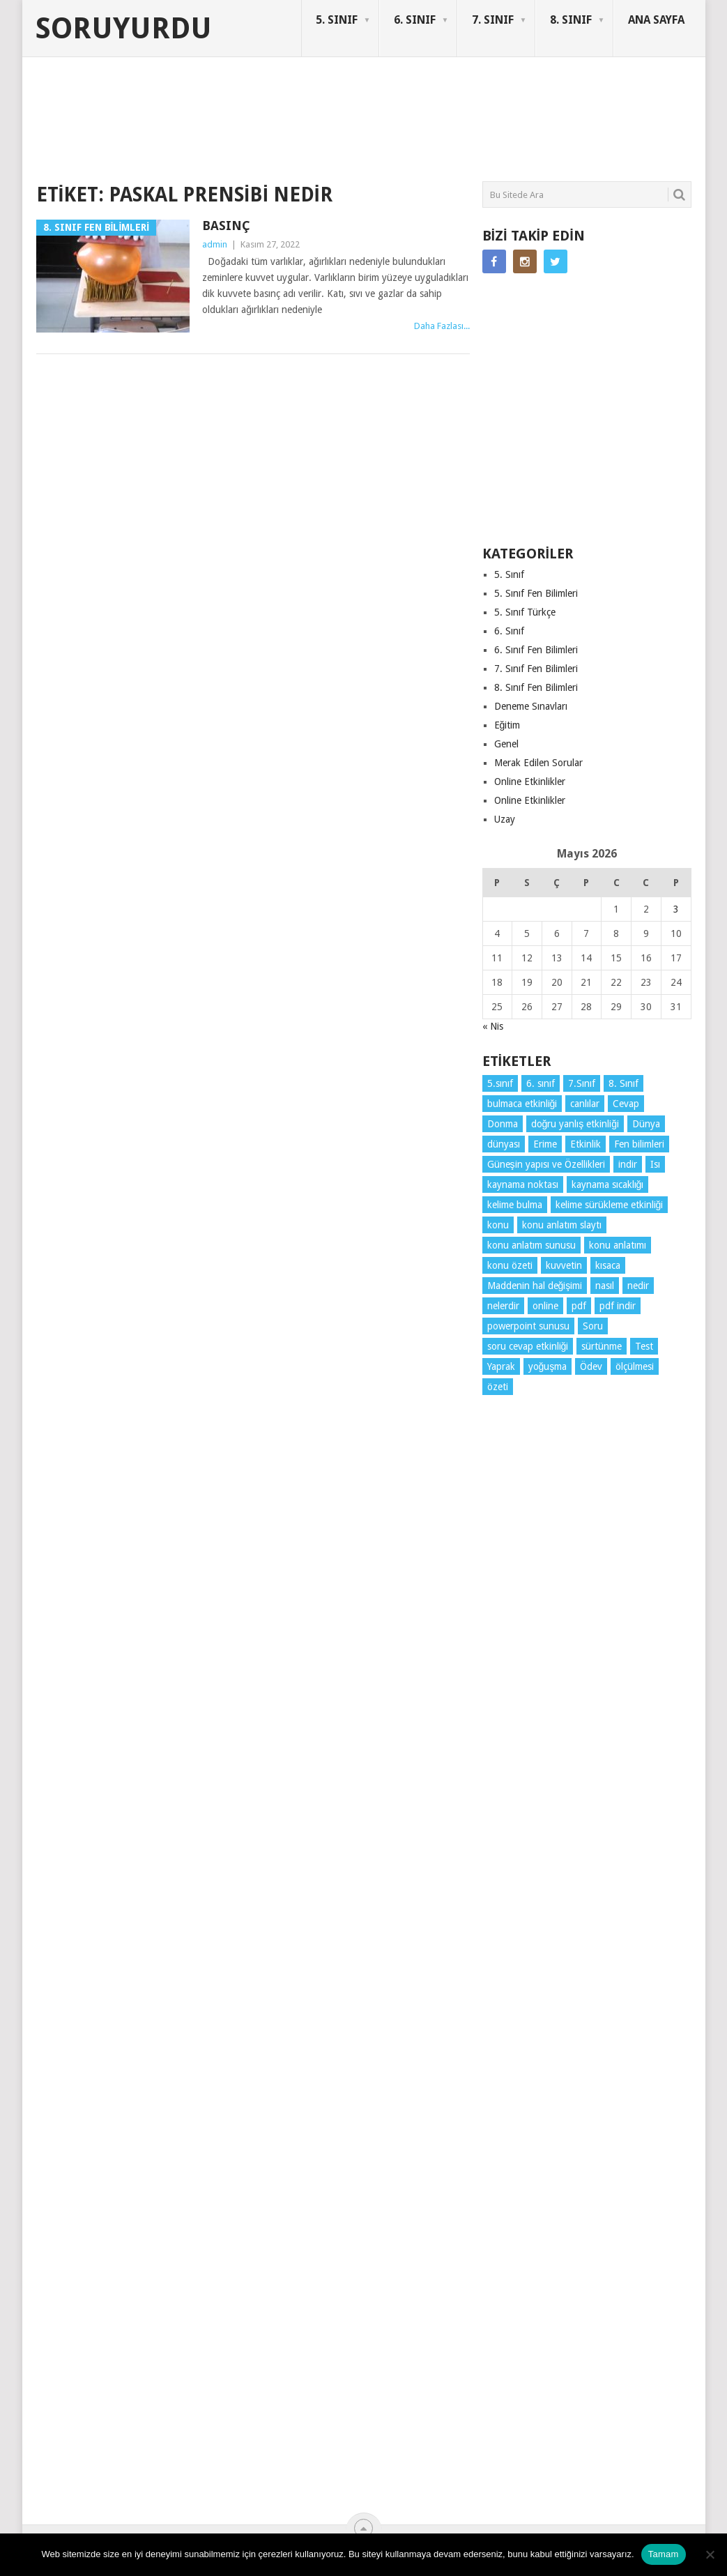  What do you see at coordinates (644, 1346) in the screenshot?
I see `Test [Test (9 öge)]` at bounding box center [644, 1346].